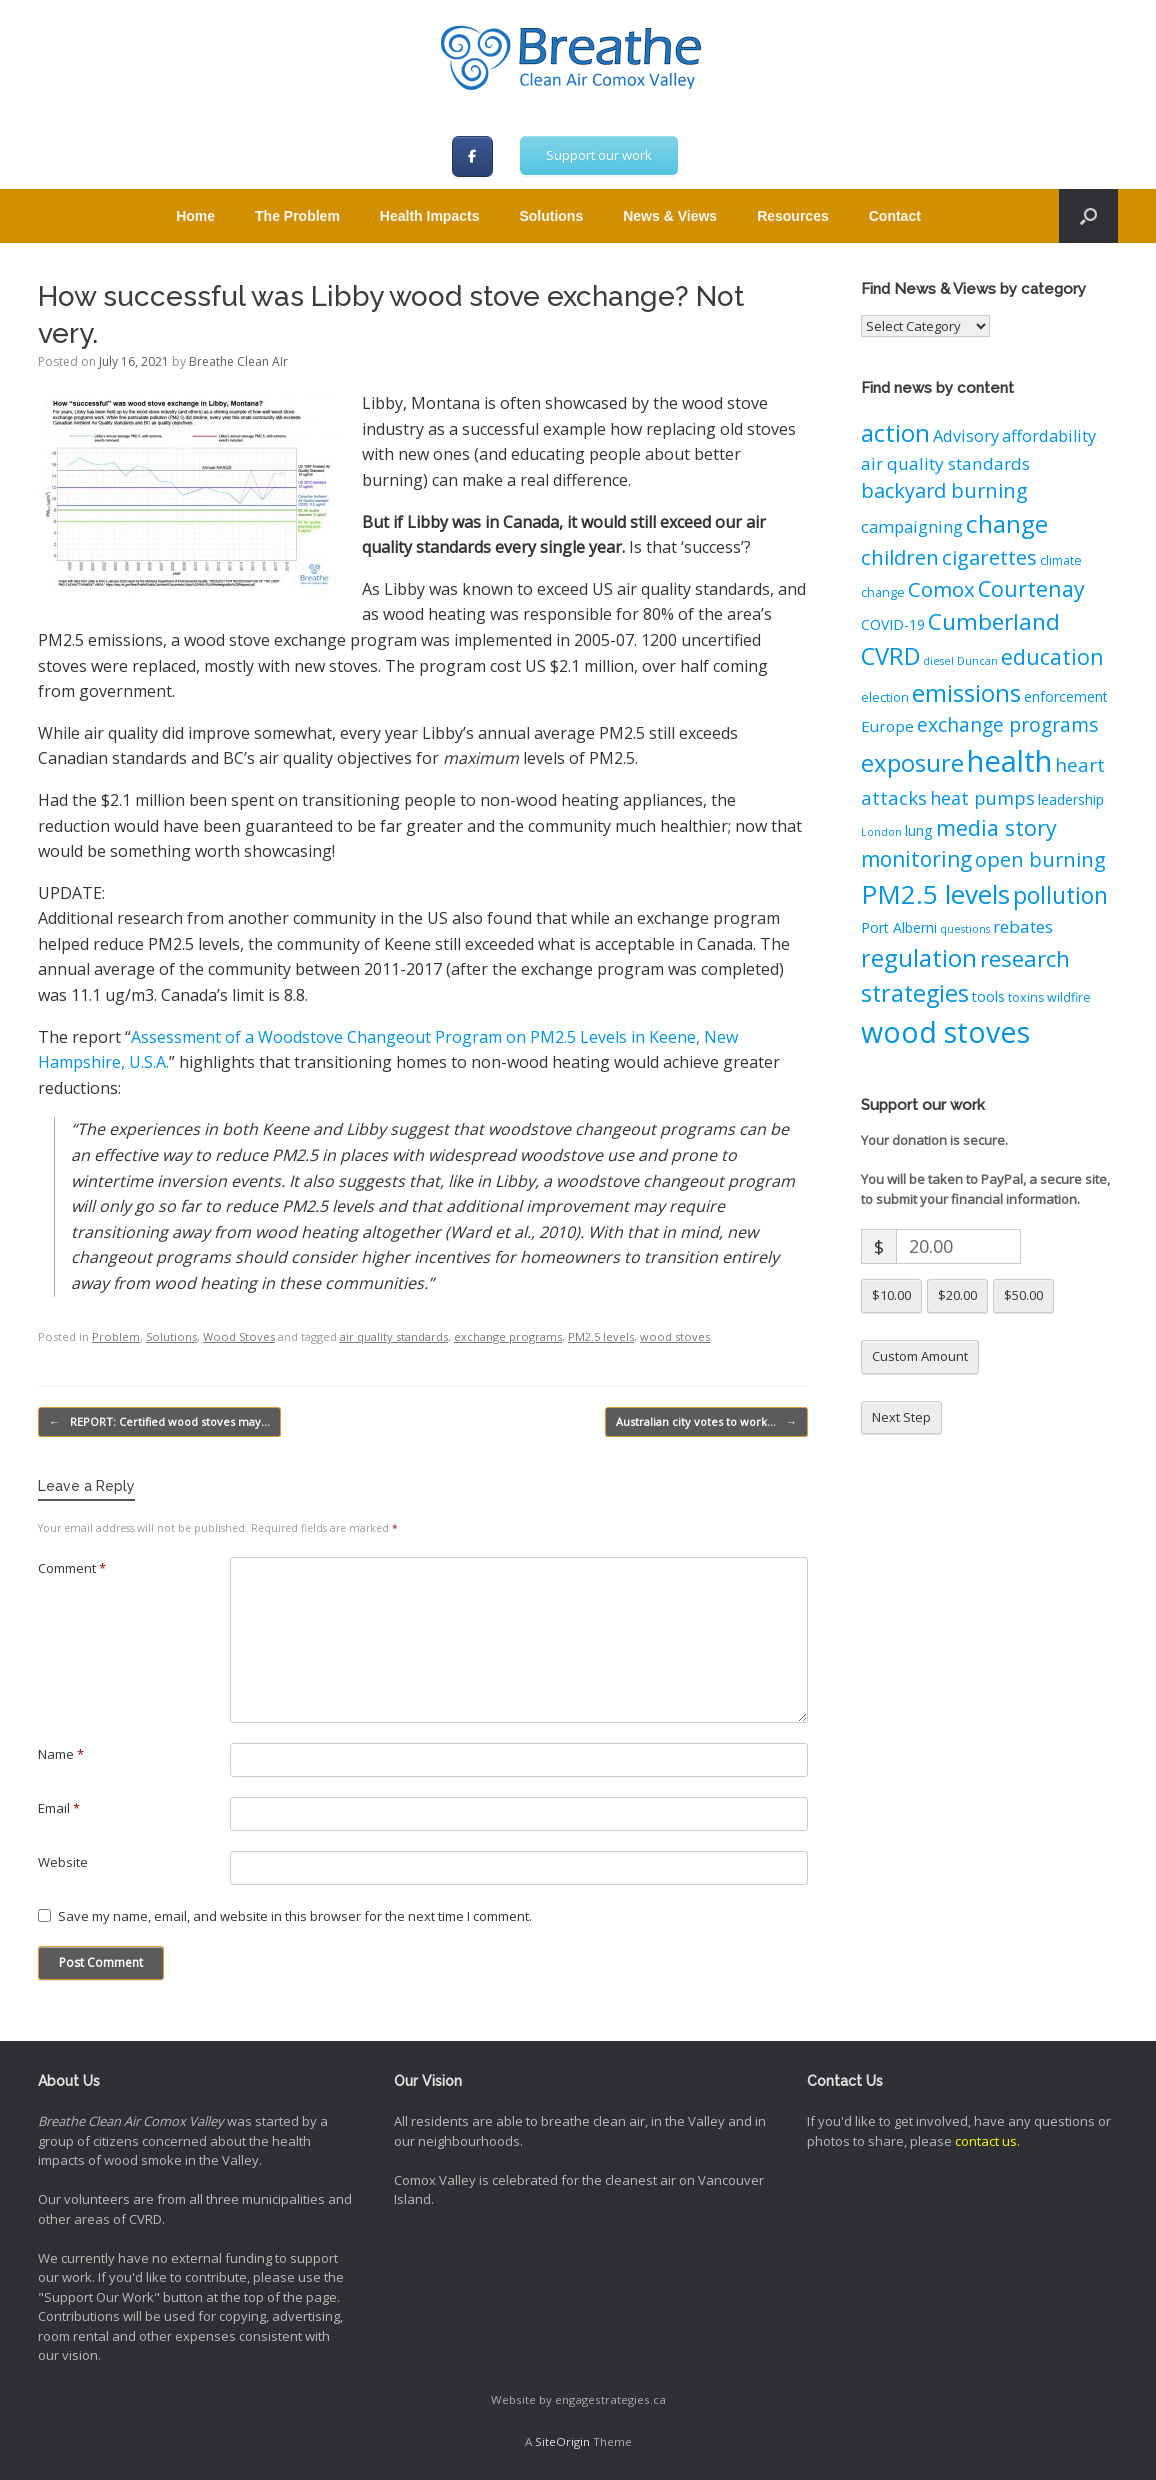  Describe the element at coordinates (989, 557) in the screenshot. I see `cigarettes [cigarettes (12 items)]` at that location.